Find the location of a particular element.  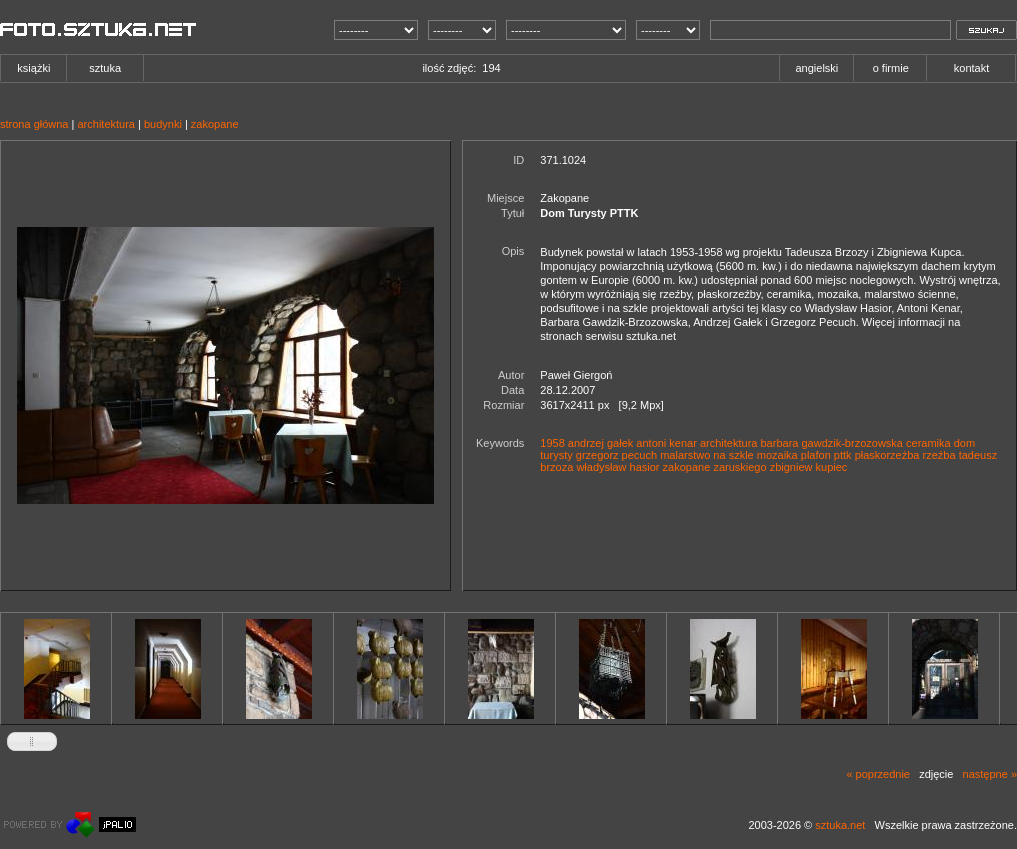

barbara gawdzik-brzozowska is located at coordinates (832, 443).